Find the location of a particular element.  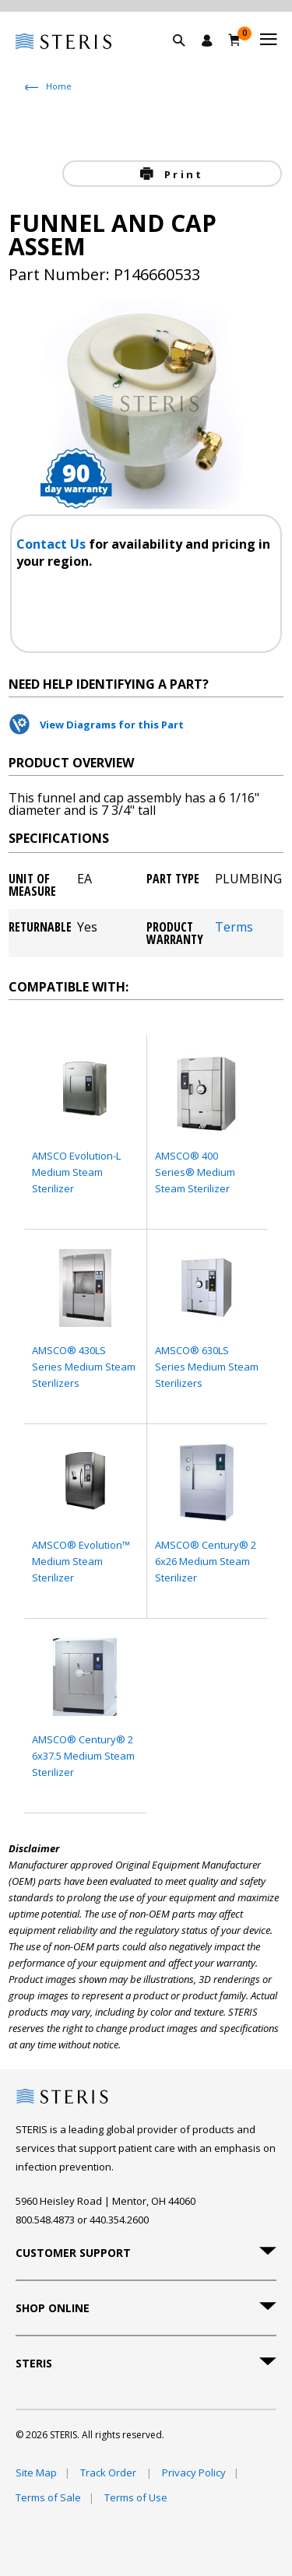

Terms of Use is located at coordinates (135, 2497).